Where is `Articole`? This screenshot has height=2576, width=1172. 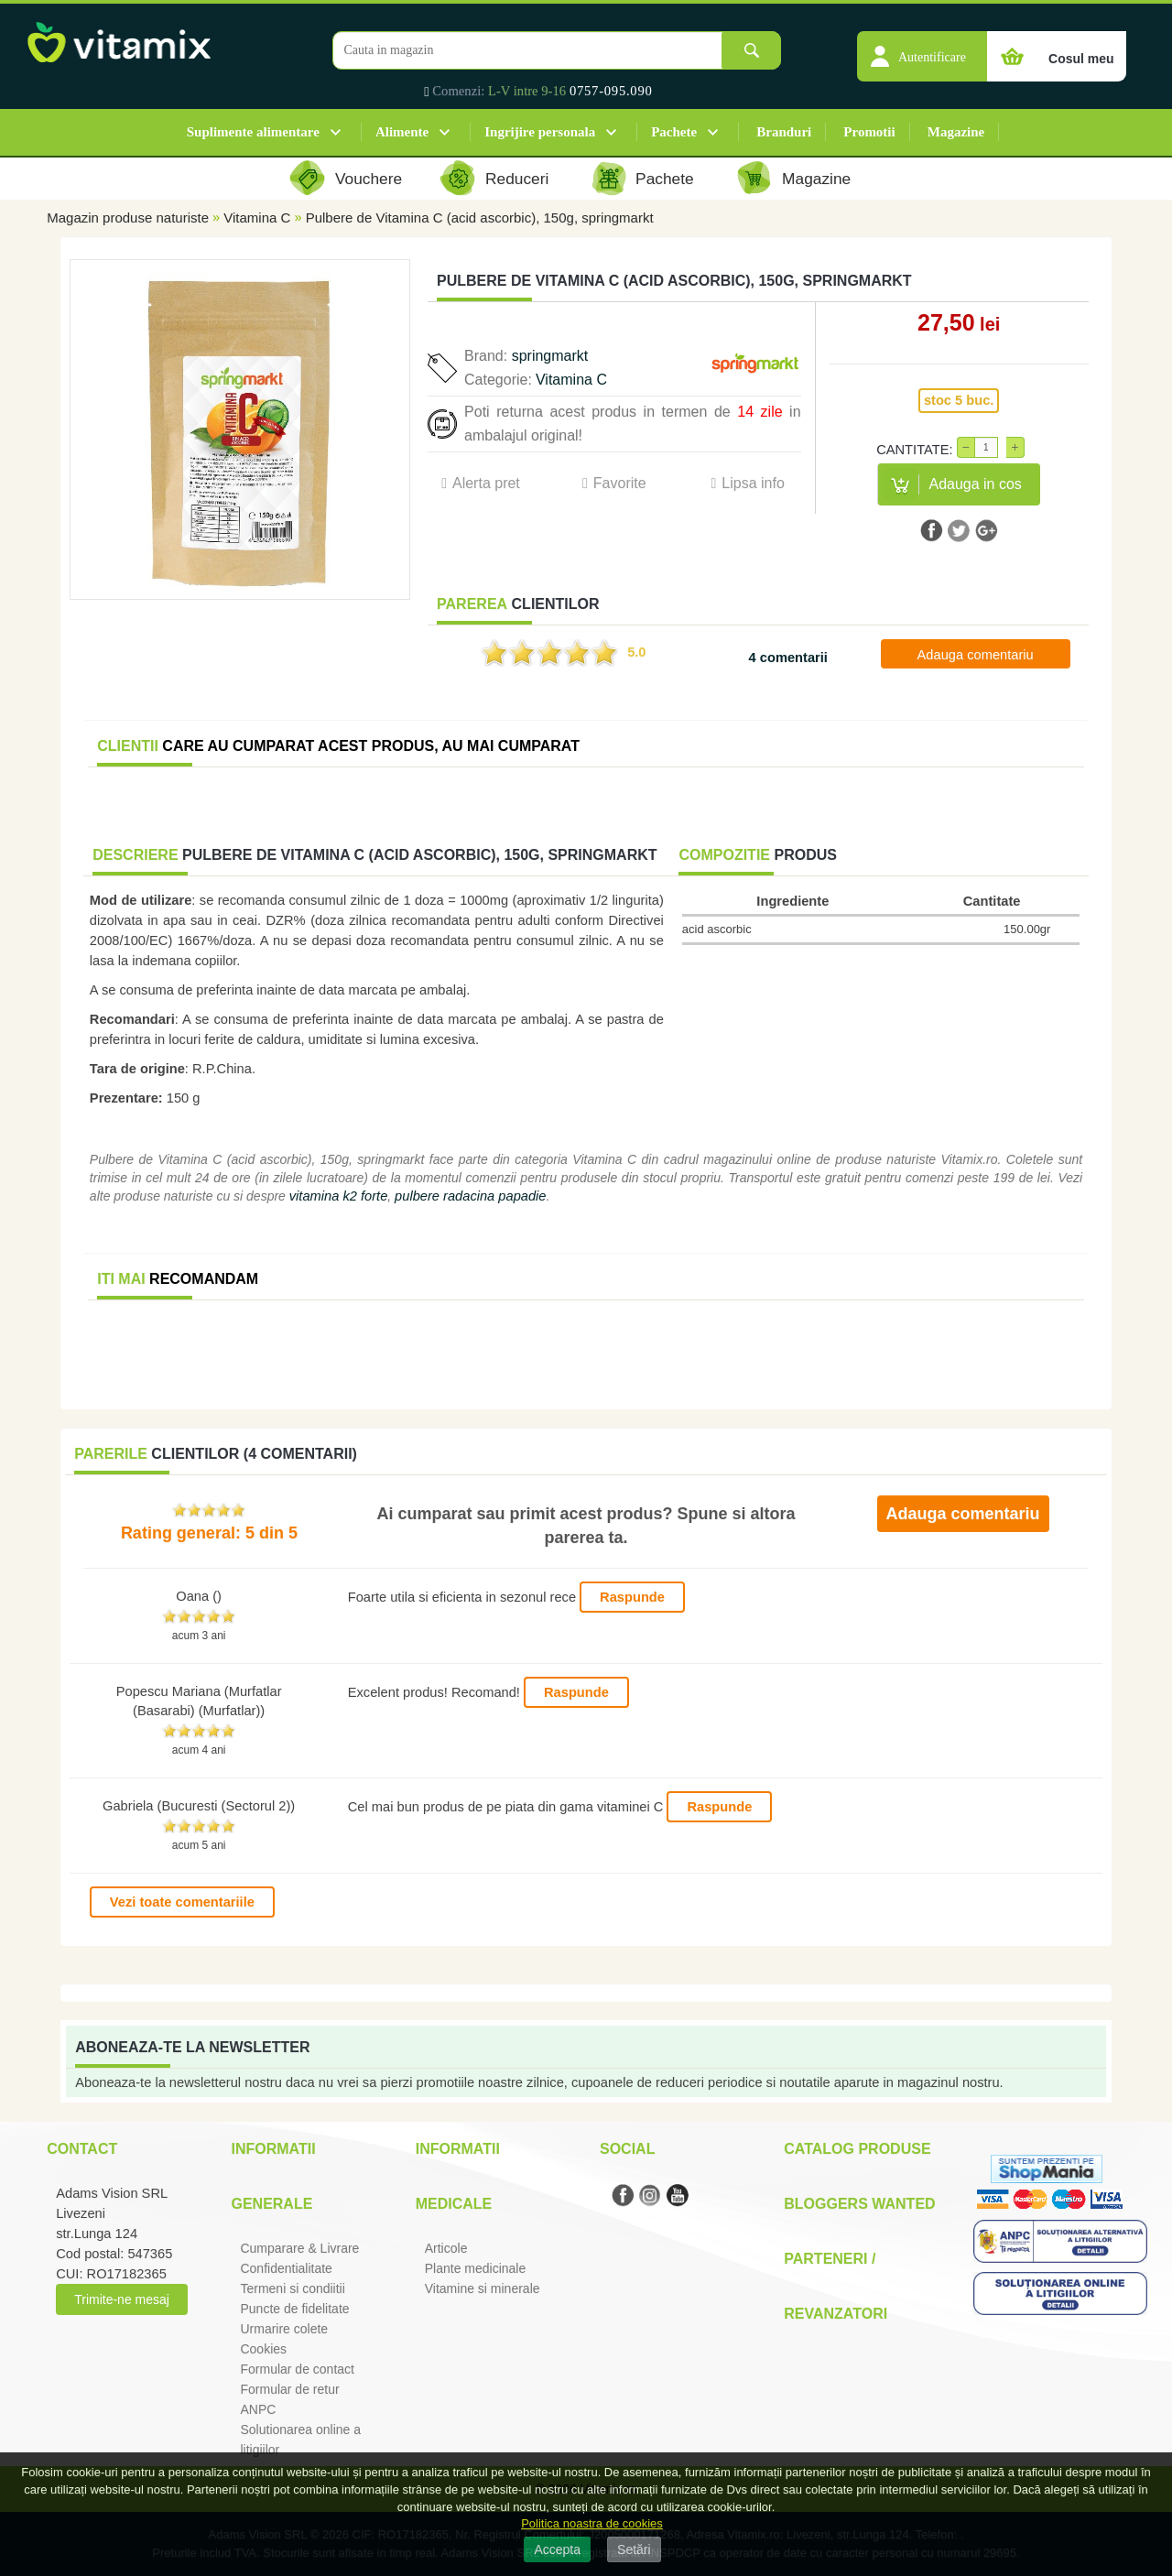 Articole is located at coordinates (446, 2248).